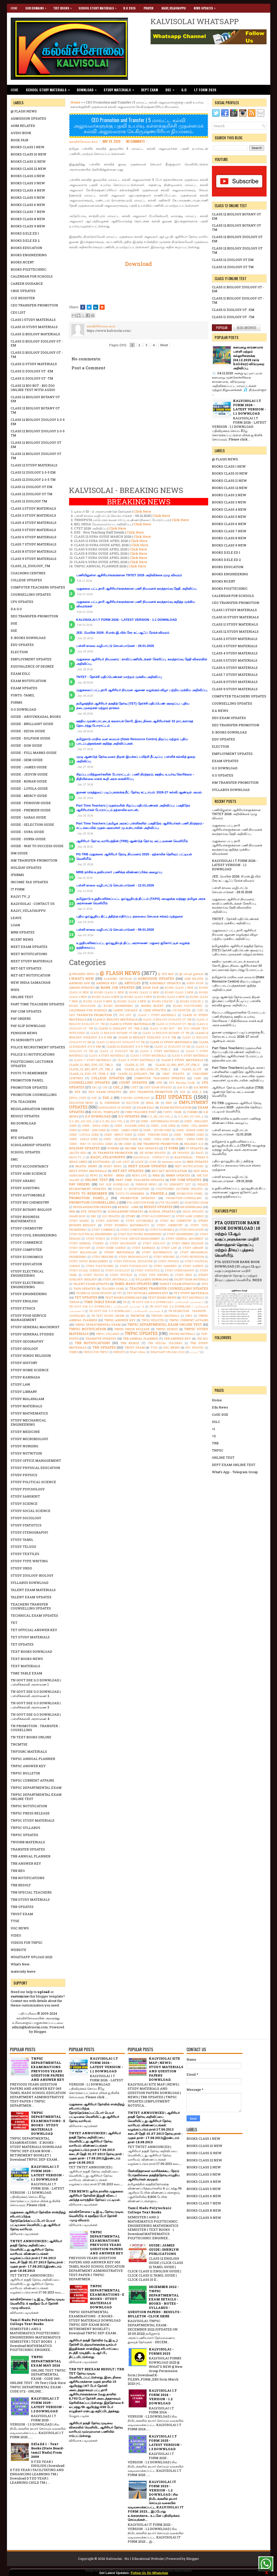  I want to click on CLASS_12_BIO_BOT_OT_TM_2, so click(91, 1069).